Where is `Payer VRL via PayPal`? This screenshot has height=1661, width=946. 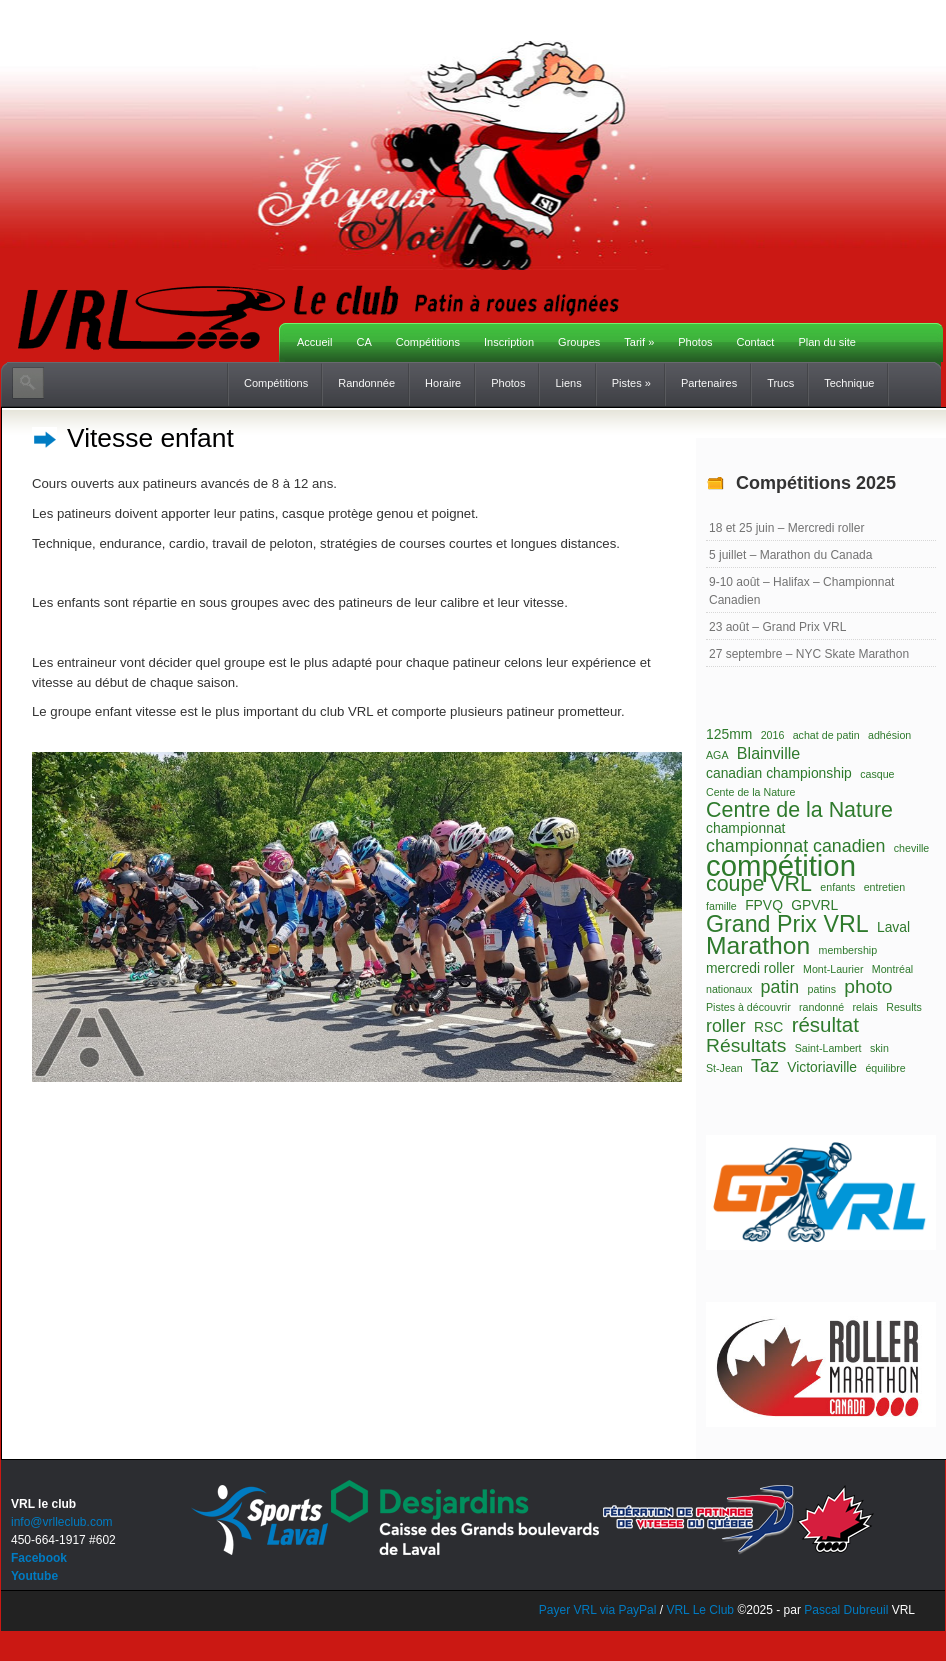 Payer VRL via PayPal is located at coordinates (598, 1610).